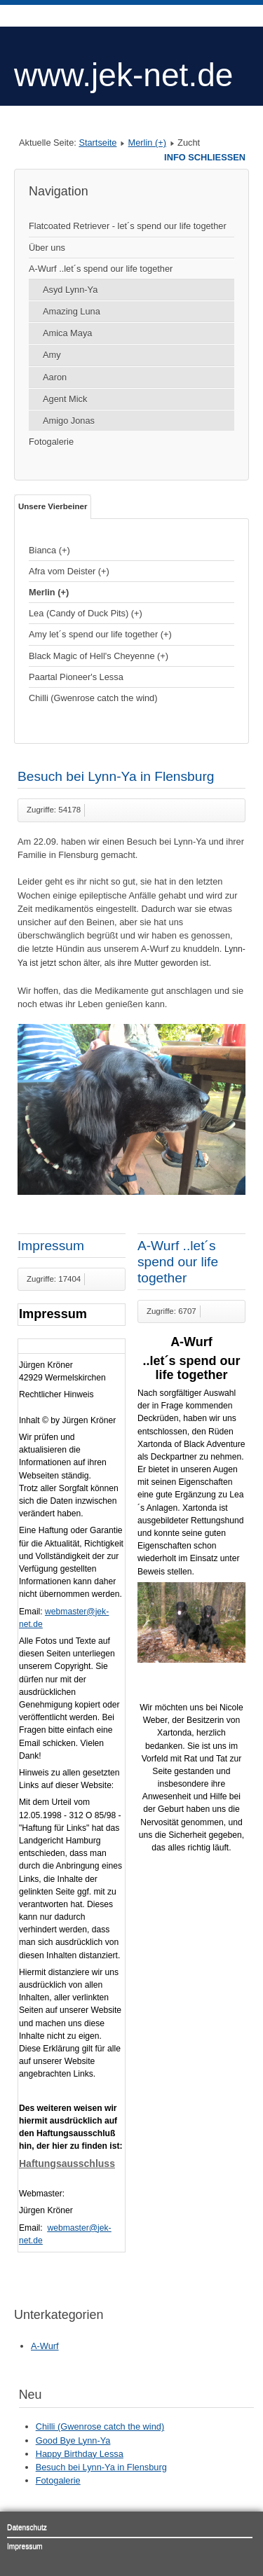 The width and height of the screenshot is (263, 2576). Describe the element at coordinates (101, 268) in the screenshot. I see `A-Wurf ..let´s spend our life together` at that location.